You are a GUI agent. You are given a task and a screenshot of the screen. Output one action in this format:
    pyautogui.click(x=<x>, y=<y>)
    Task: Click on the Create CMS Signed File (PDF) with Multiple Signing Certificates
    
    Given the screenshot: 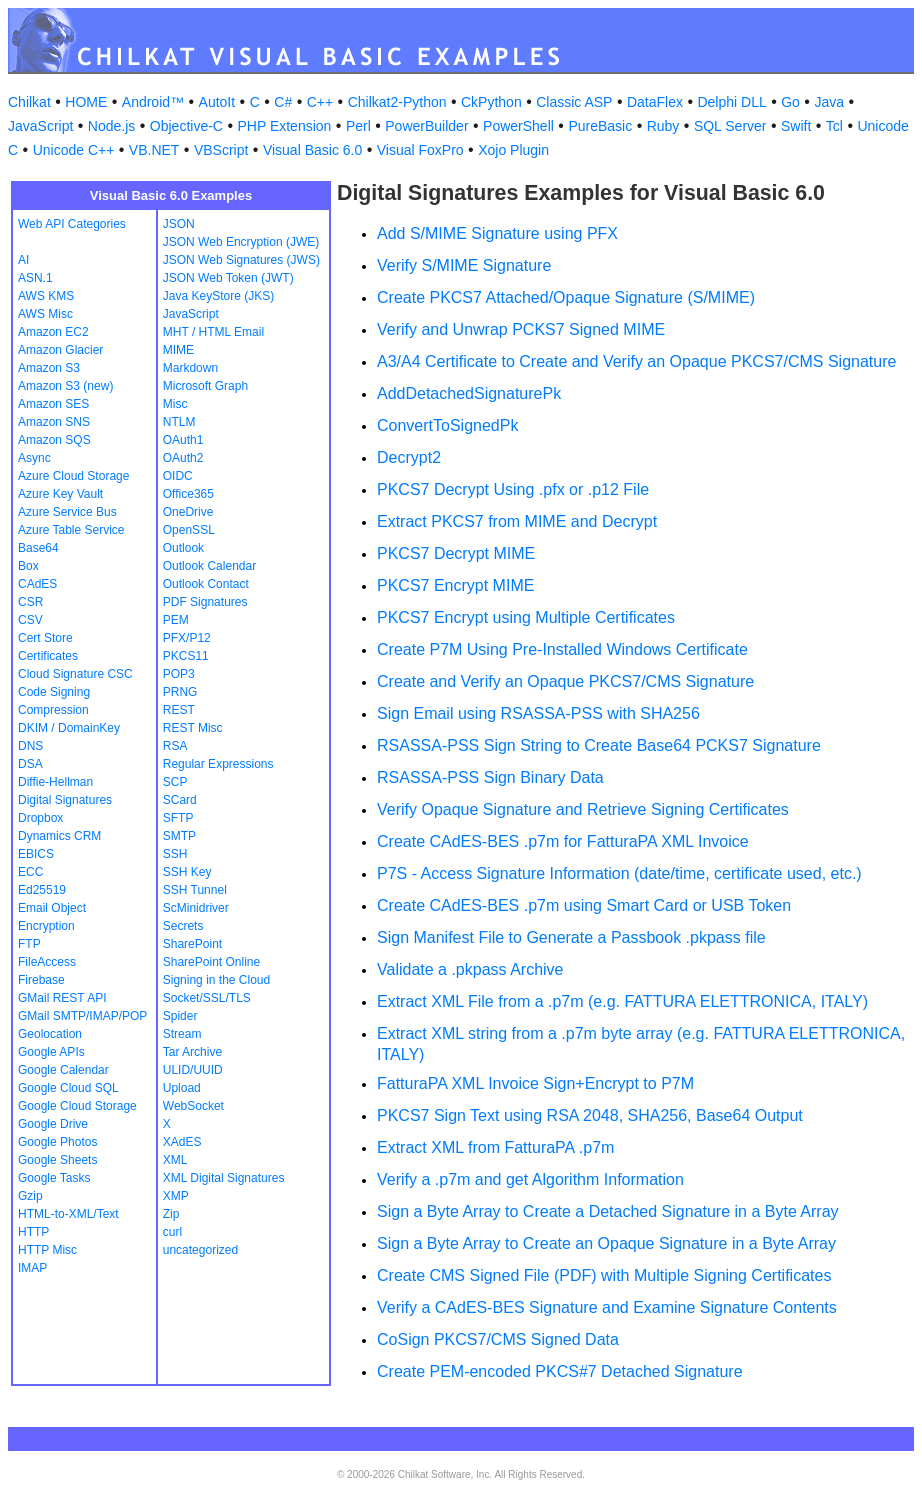 What is the action you would take?
    pyautogui.click(x=604, y=1275)
    